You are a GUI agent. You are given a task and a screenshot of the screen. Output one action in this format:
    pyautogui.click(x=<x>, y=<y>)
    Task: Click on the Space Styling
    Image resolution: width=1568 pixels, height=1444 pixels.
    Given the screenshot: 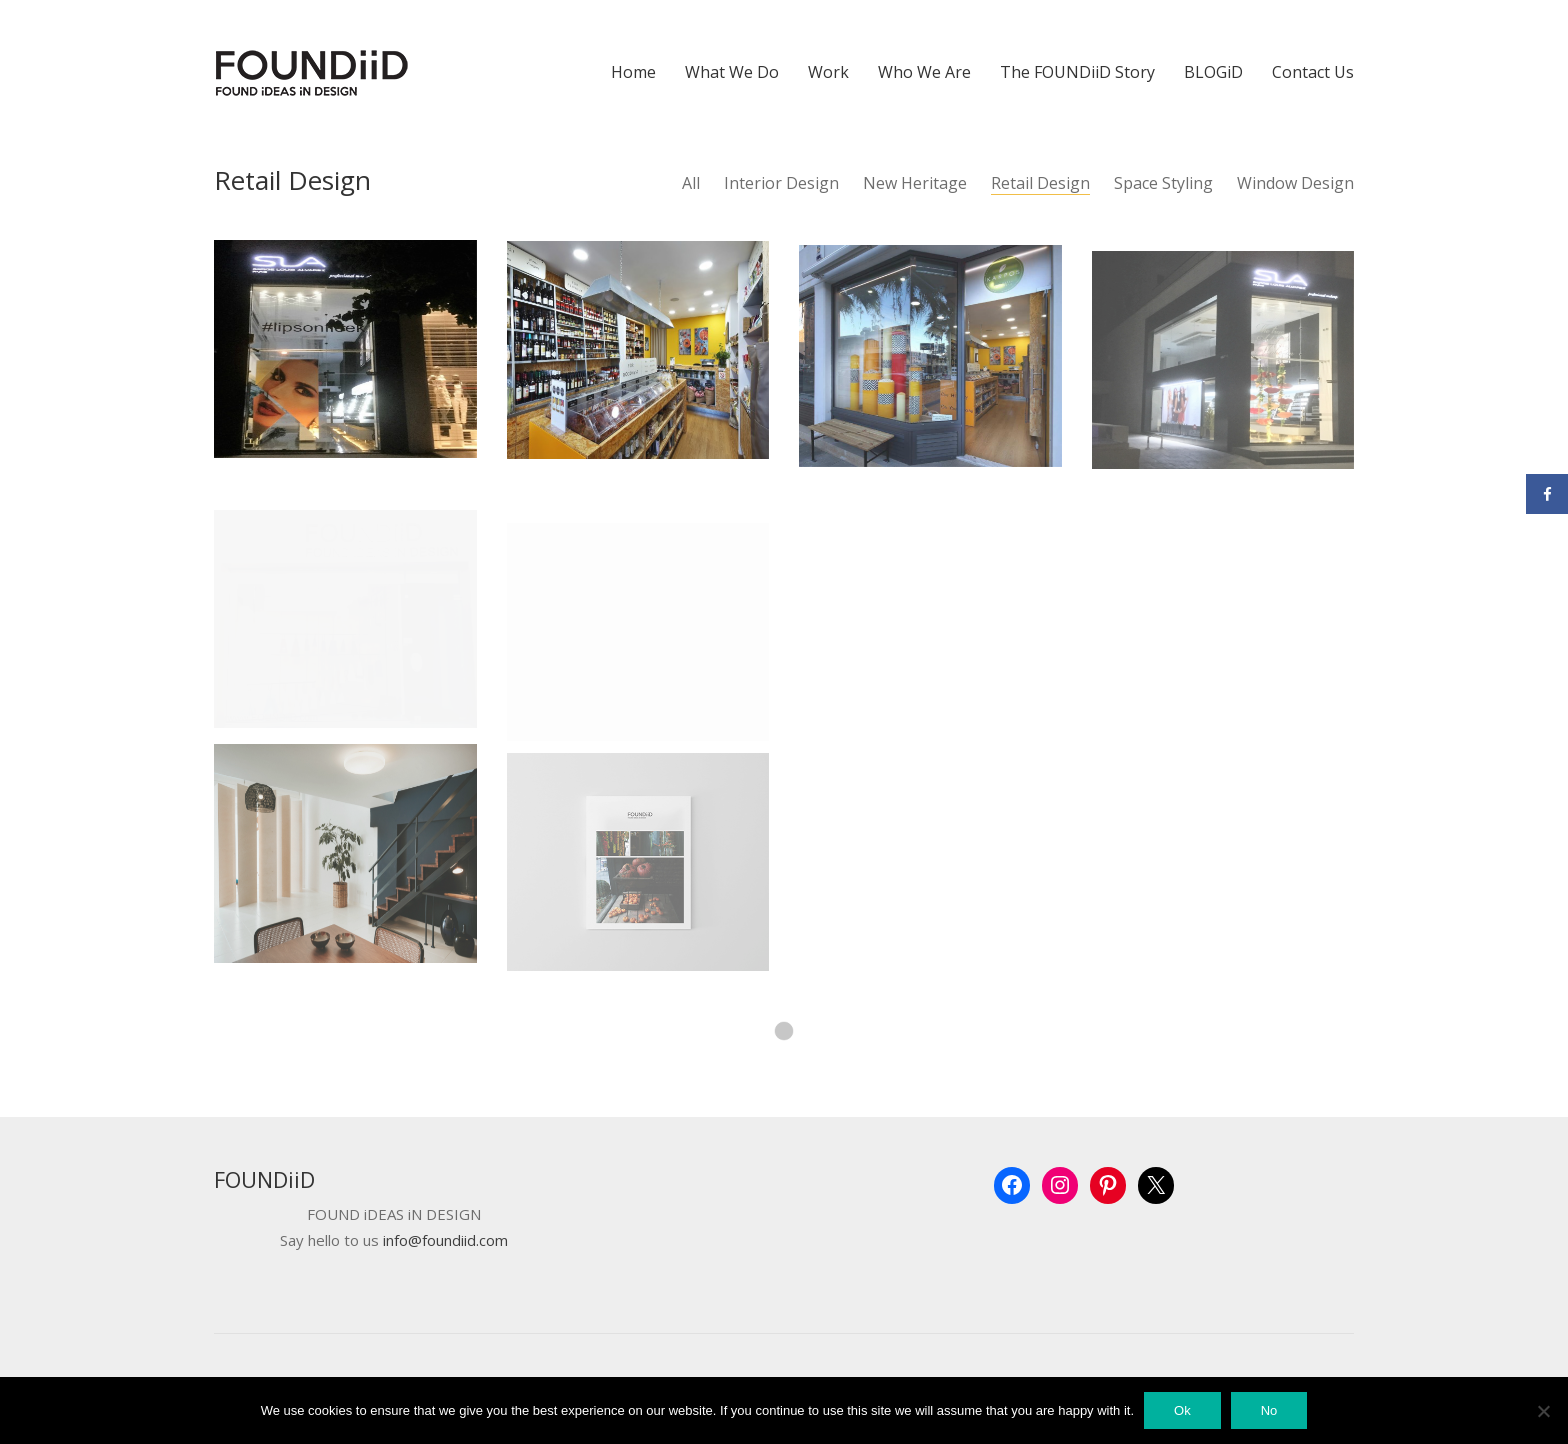 What is the action you would take?
    pyautogui.click(x=1163, y=183)
    